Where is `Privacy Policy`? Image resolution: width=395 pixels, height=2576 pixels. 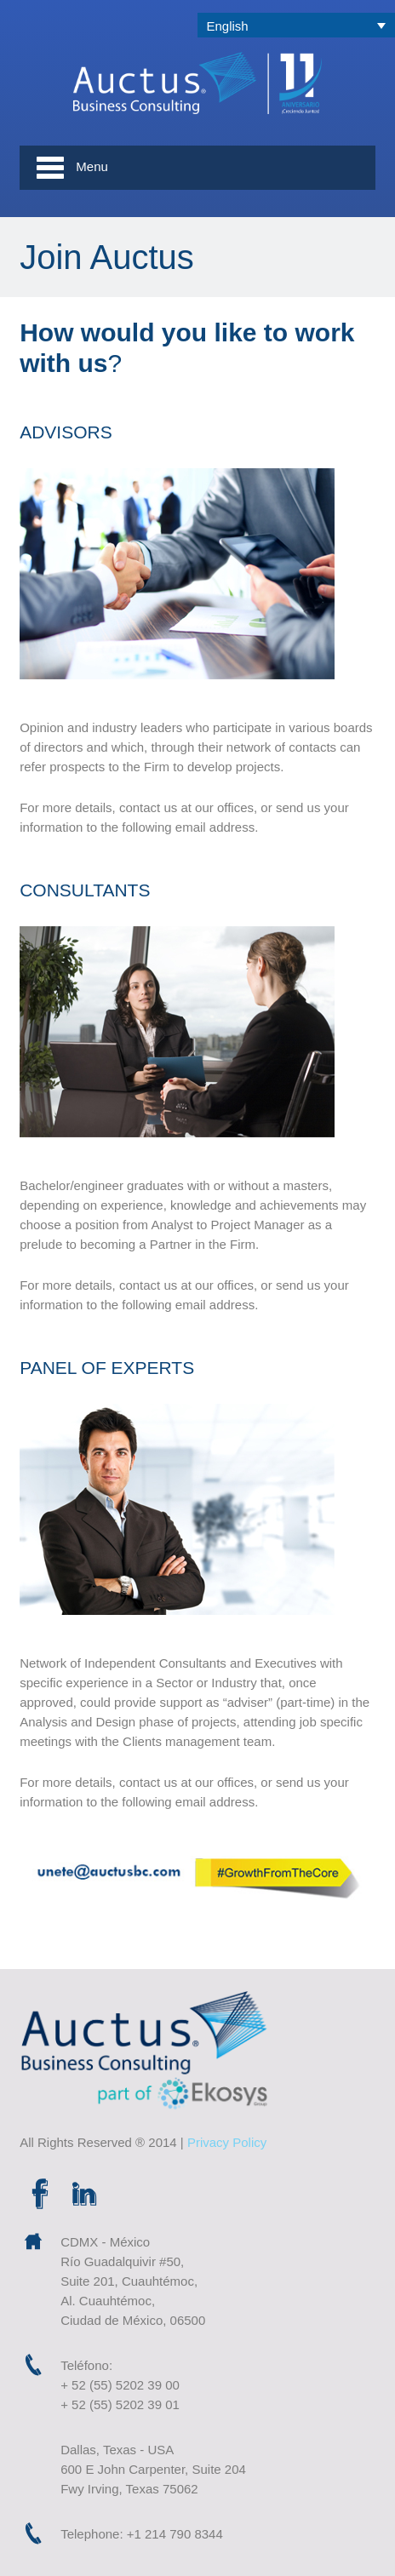 Privacy Policy is located at coordinates (226, 2142).